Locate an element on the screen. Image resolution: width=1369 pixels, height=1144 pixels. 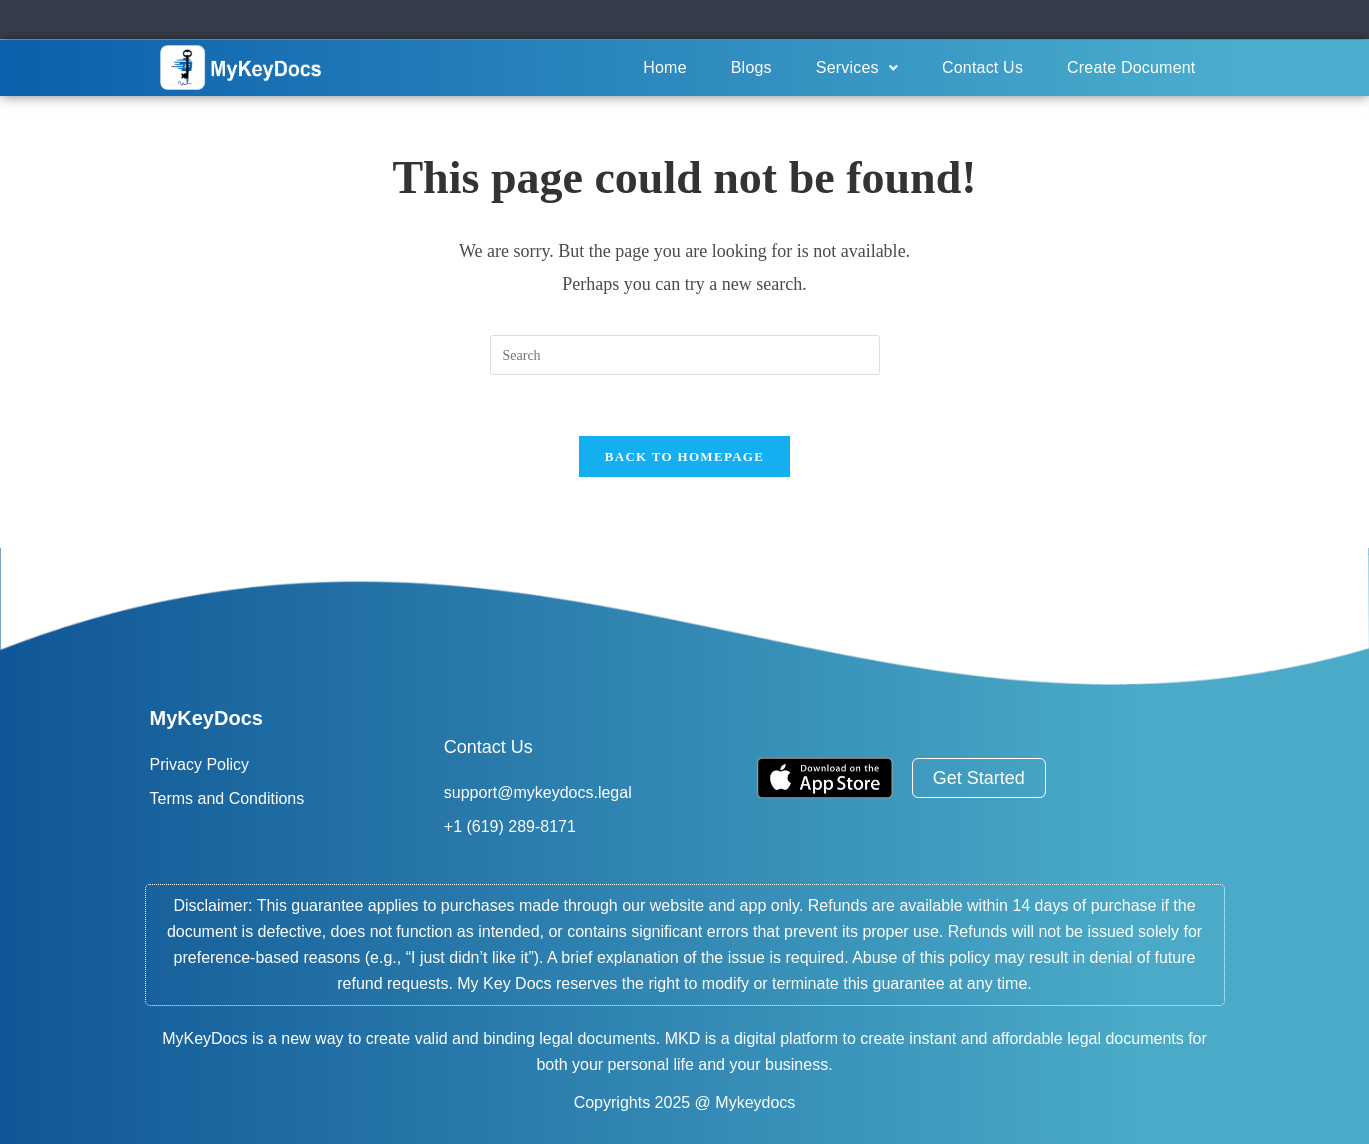
[button] is located at coordinates (857, 68).